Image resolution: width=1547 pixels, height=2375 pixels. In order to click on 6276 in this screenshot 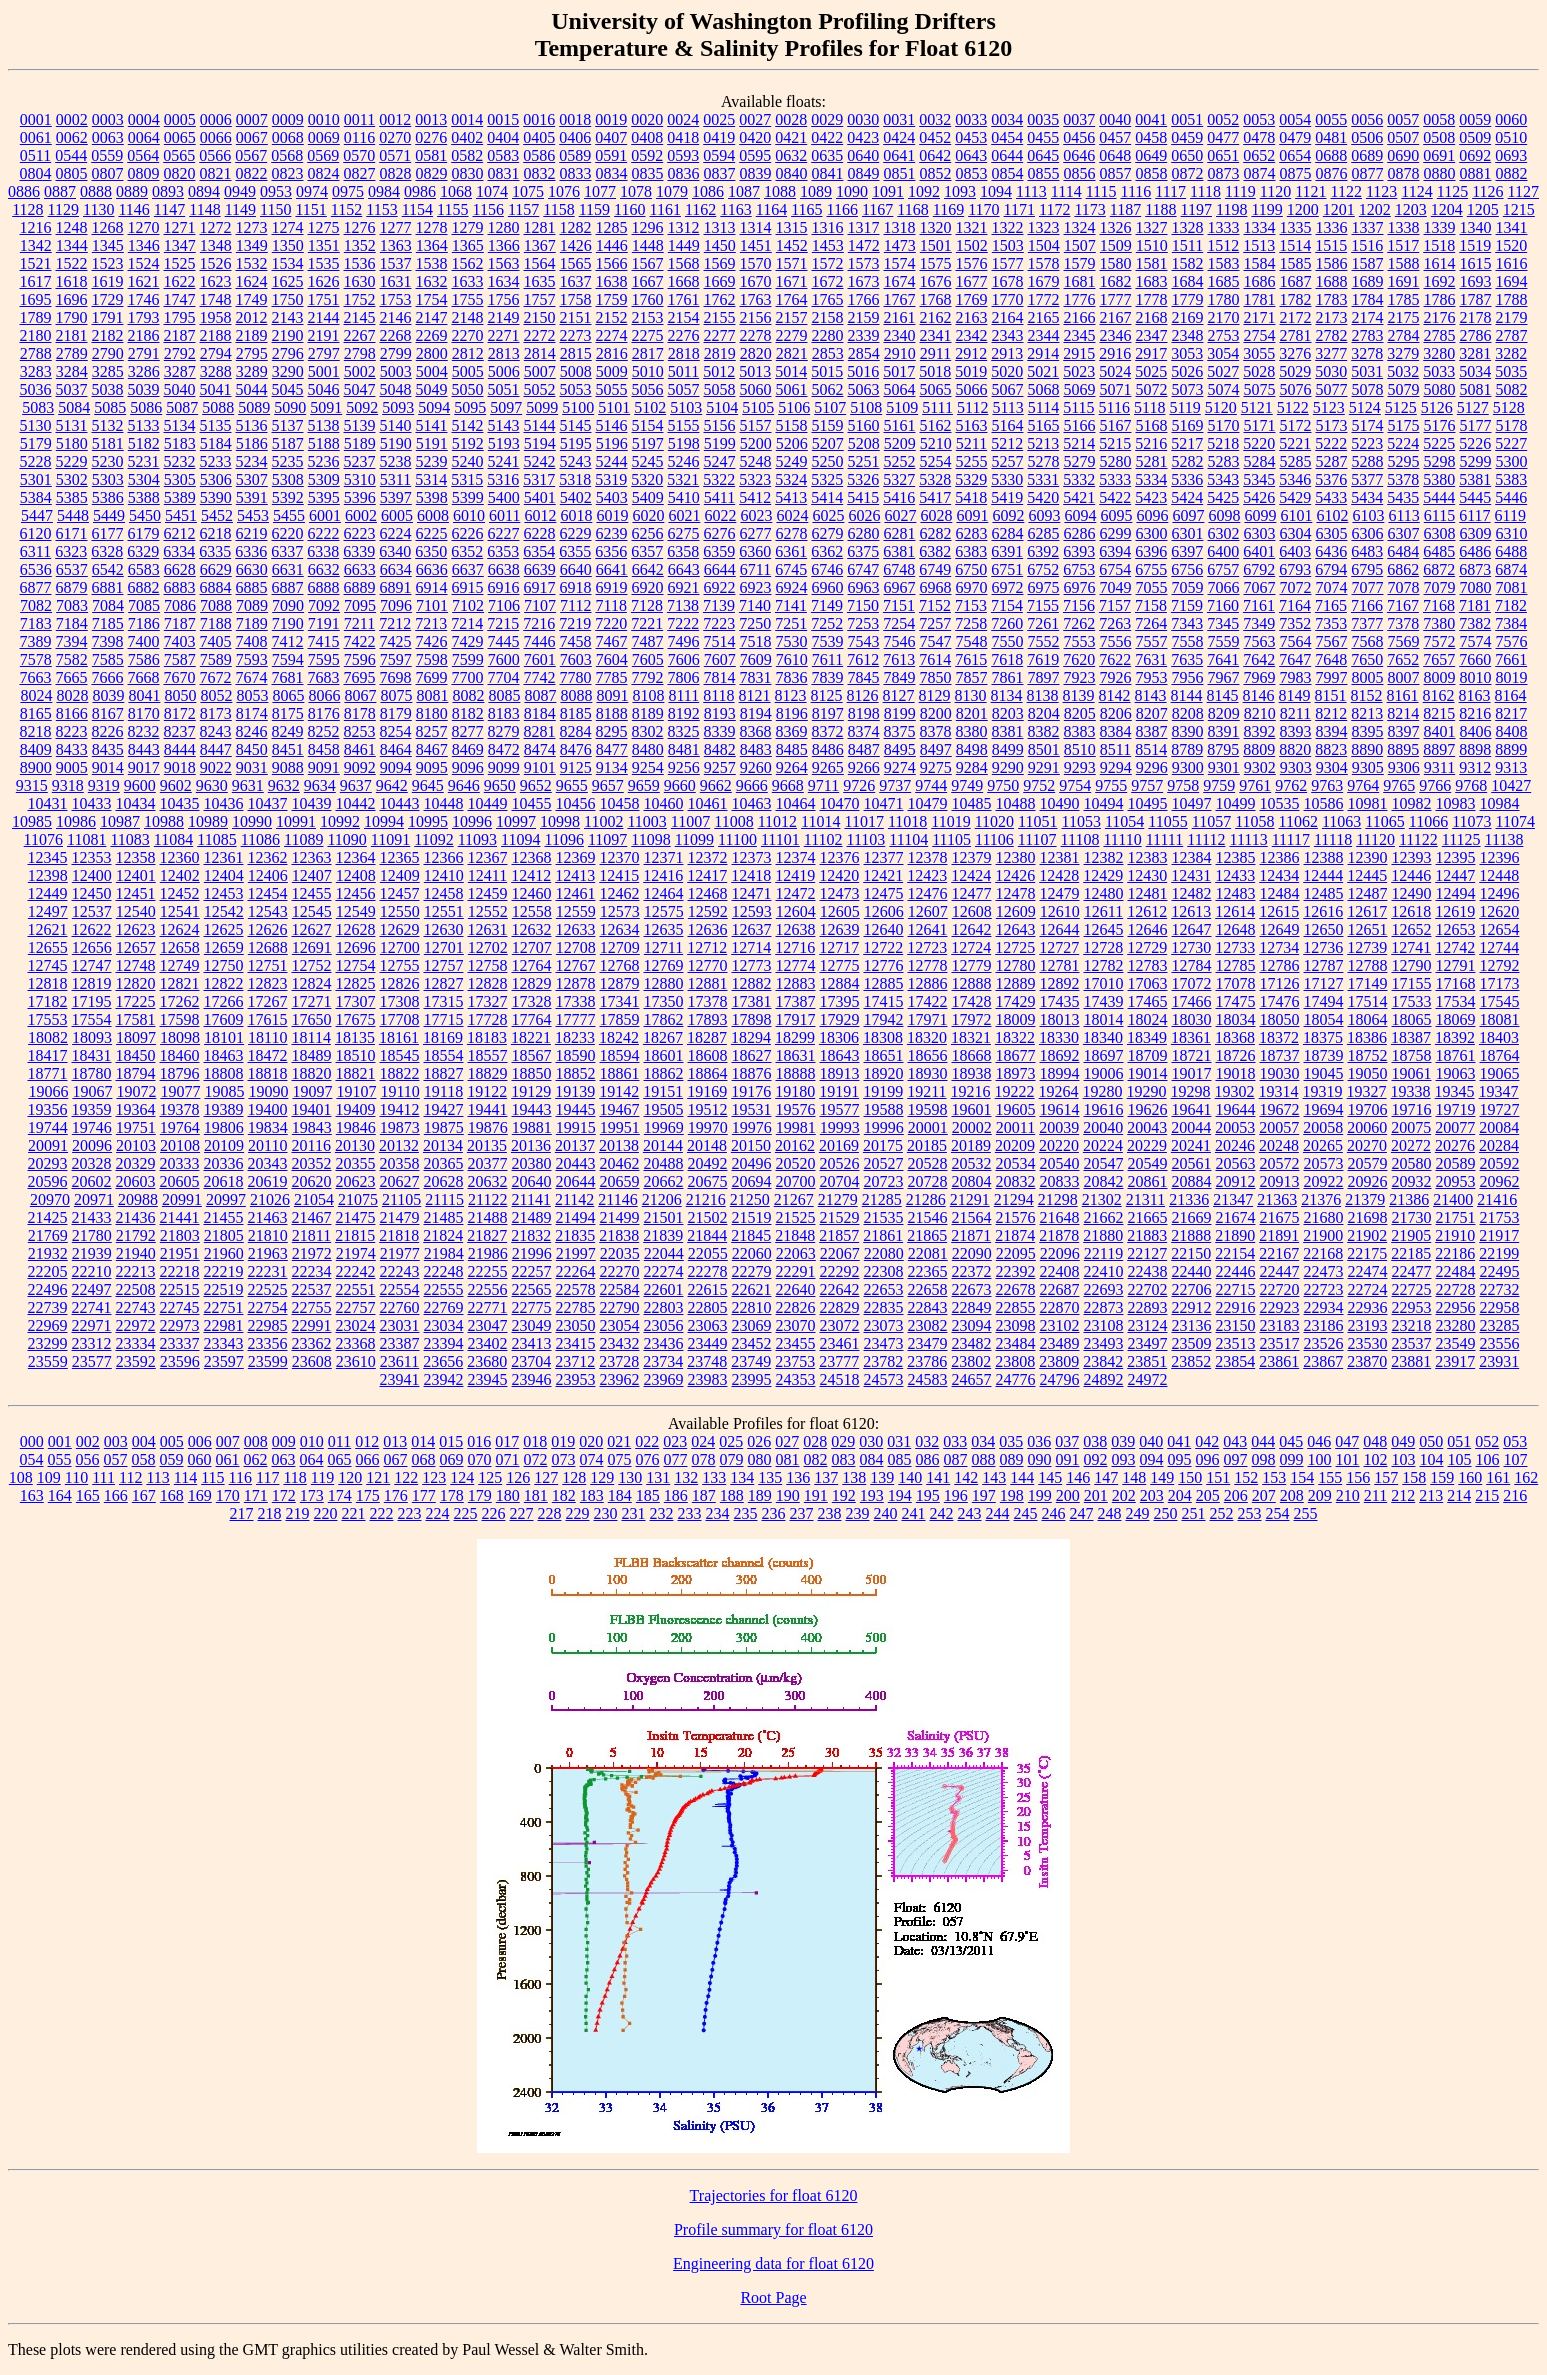, I will do `click(720, 533)`.